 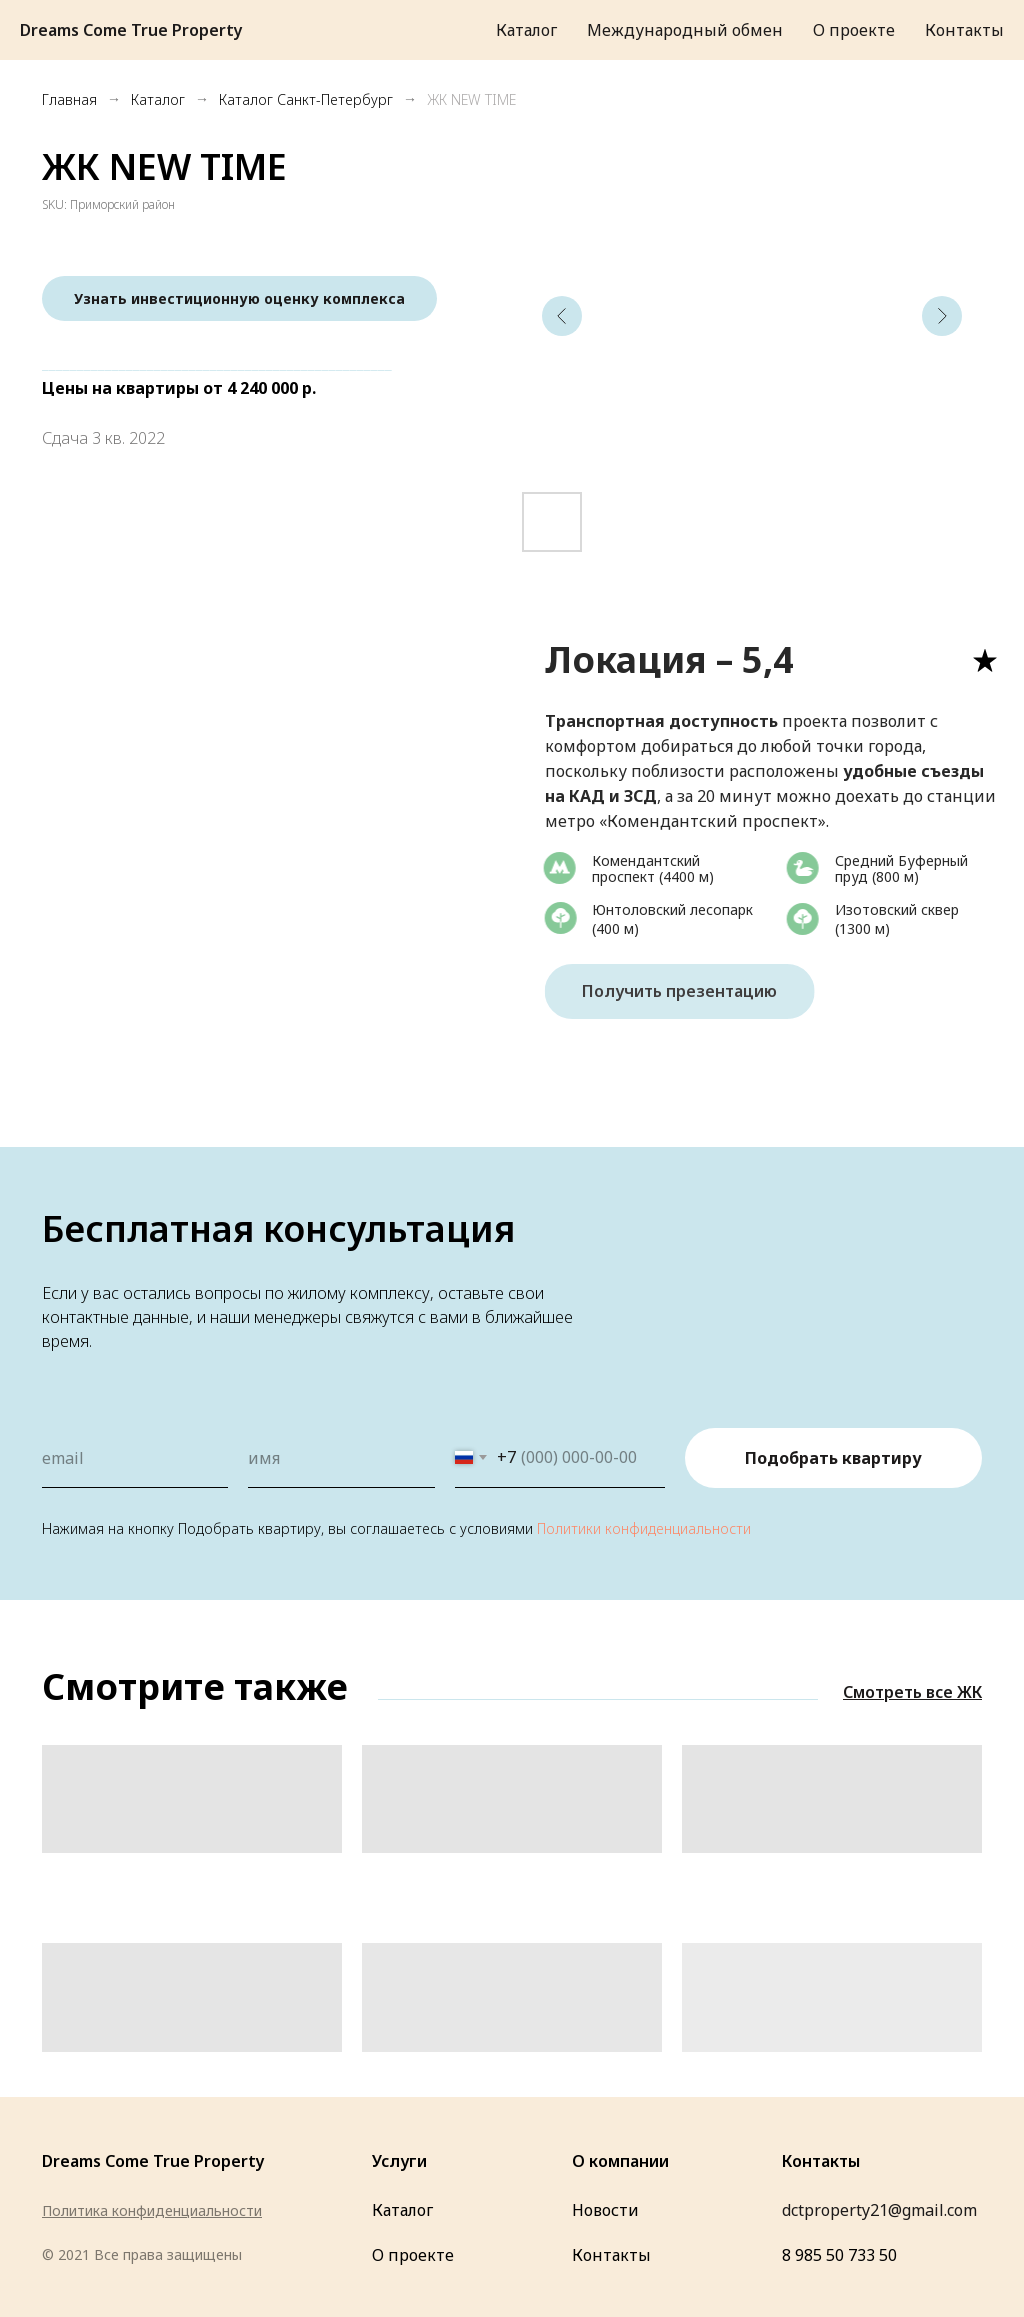 I want to click on Каталог [menuitem], so click(x=526, y=30).